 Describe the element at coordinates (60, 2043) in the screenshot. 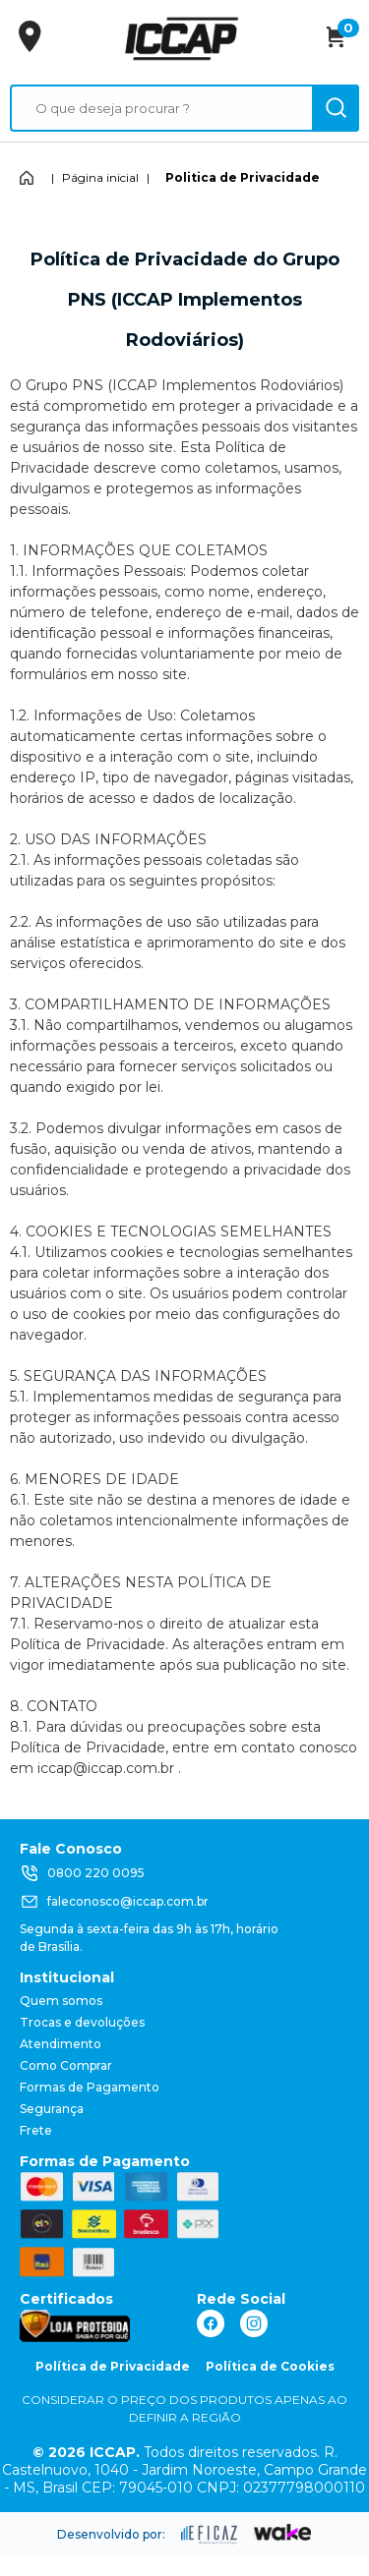

I see `Atendimento` at that location.